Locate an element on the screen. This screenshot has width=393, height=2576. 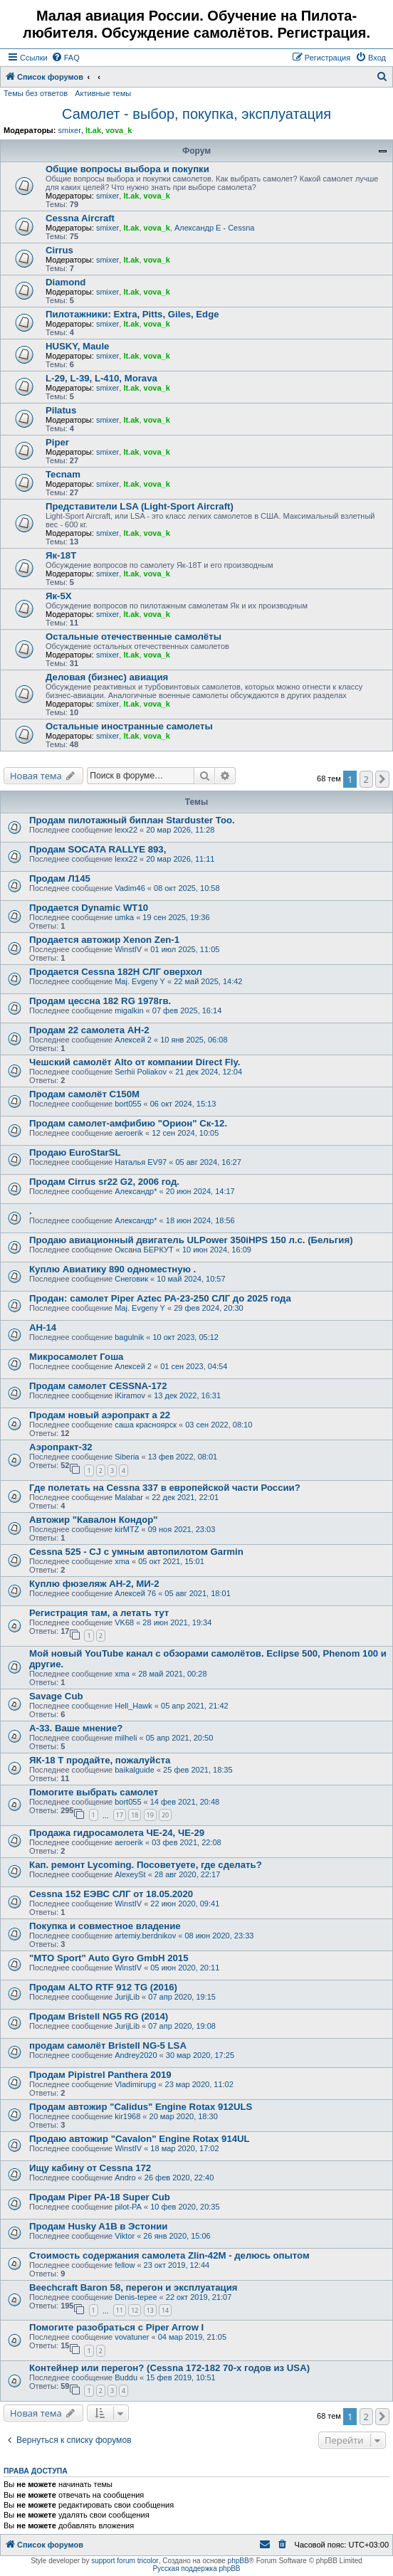
19 is located at coordinates (150, 1815).